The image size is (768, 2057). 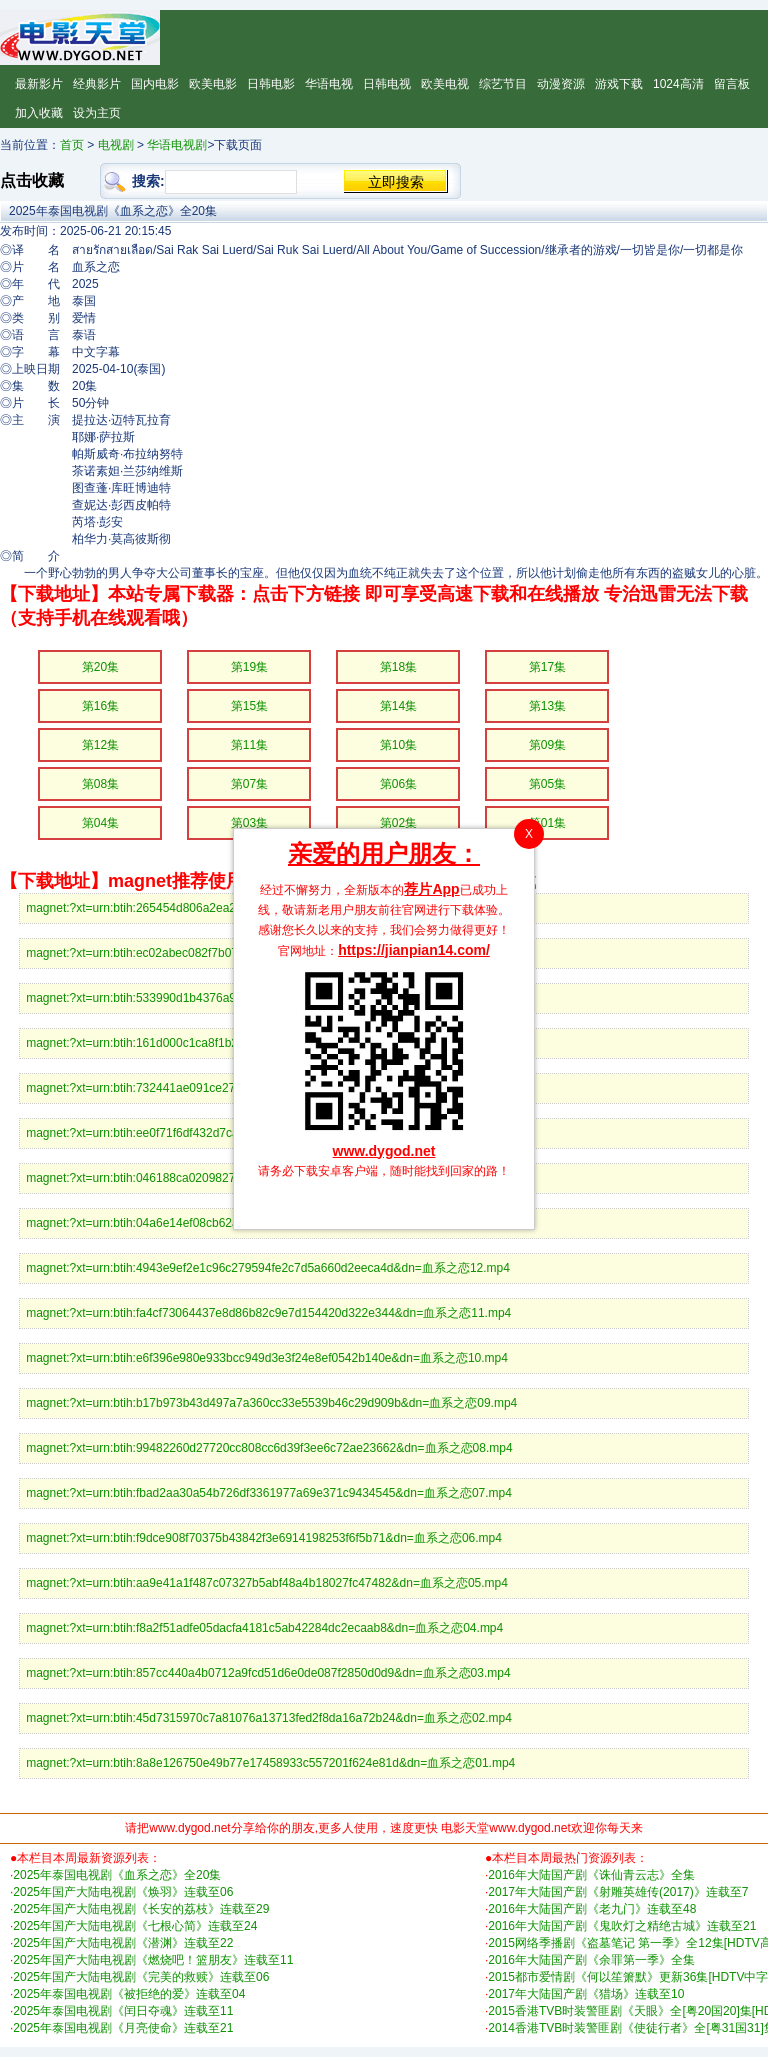 I want to click on 第15集, so click(x=249, y=706).